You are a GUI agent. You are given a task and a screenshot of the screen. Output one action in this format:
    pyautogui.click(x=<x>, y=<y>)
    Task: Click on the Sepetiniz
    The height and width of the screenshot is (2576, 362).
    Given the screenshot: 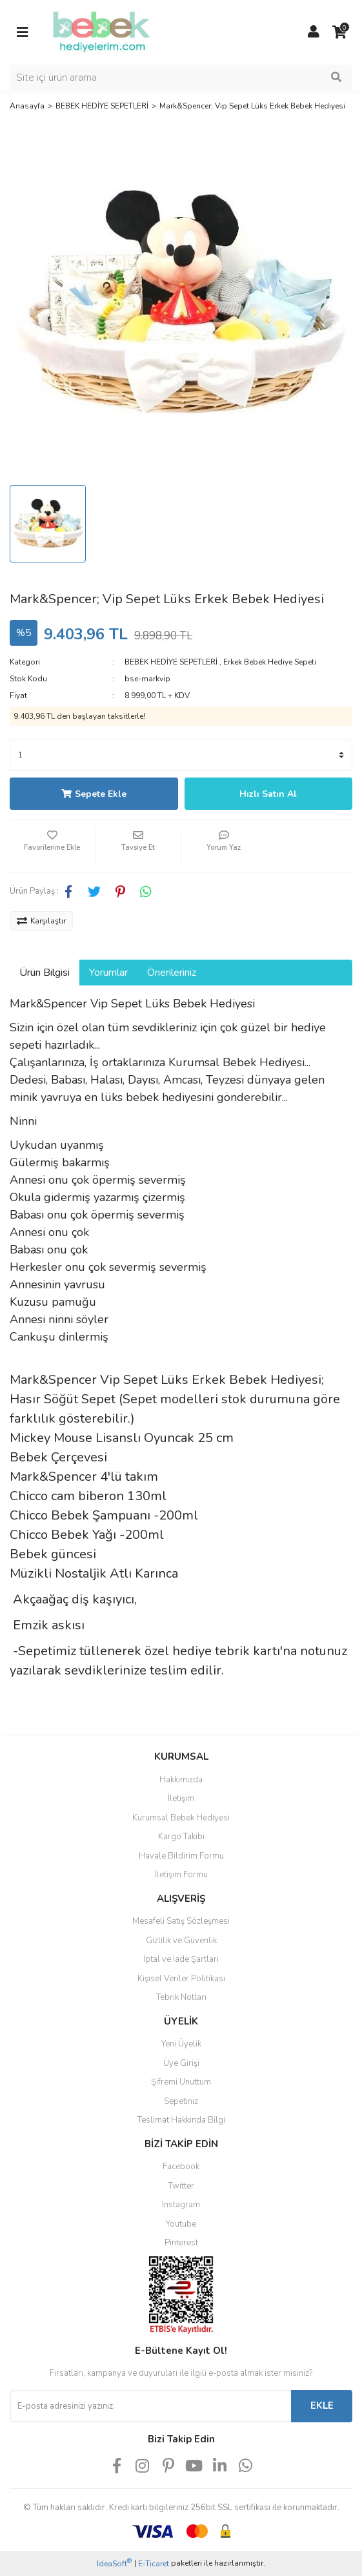 What is the action you would take?
    pyautogui.click(x=181, y=2101)
    